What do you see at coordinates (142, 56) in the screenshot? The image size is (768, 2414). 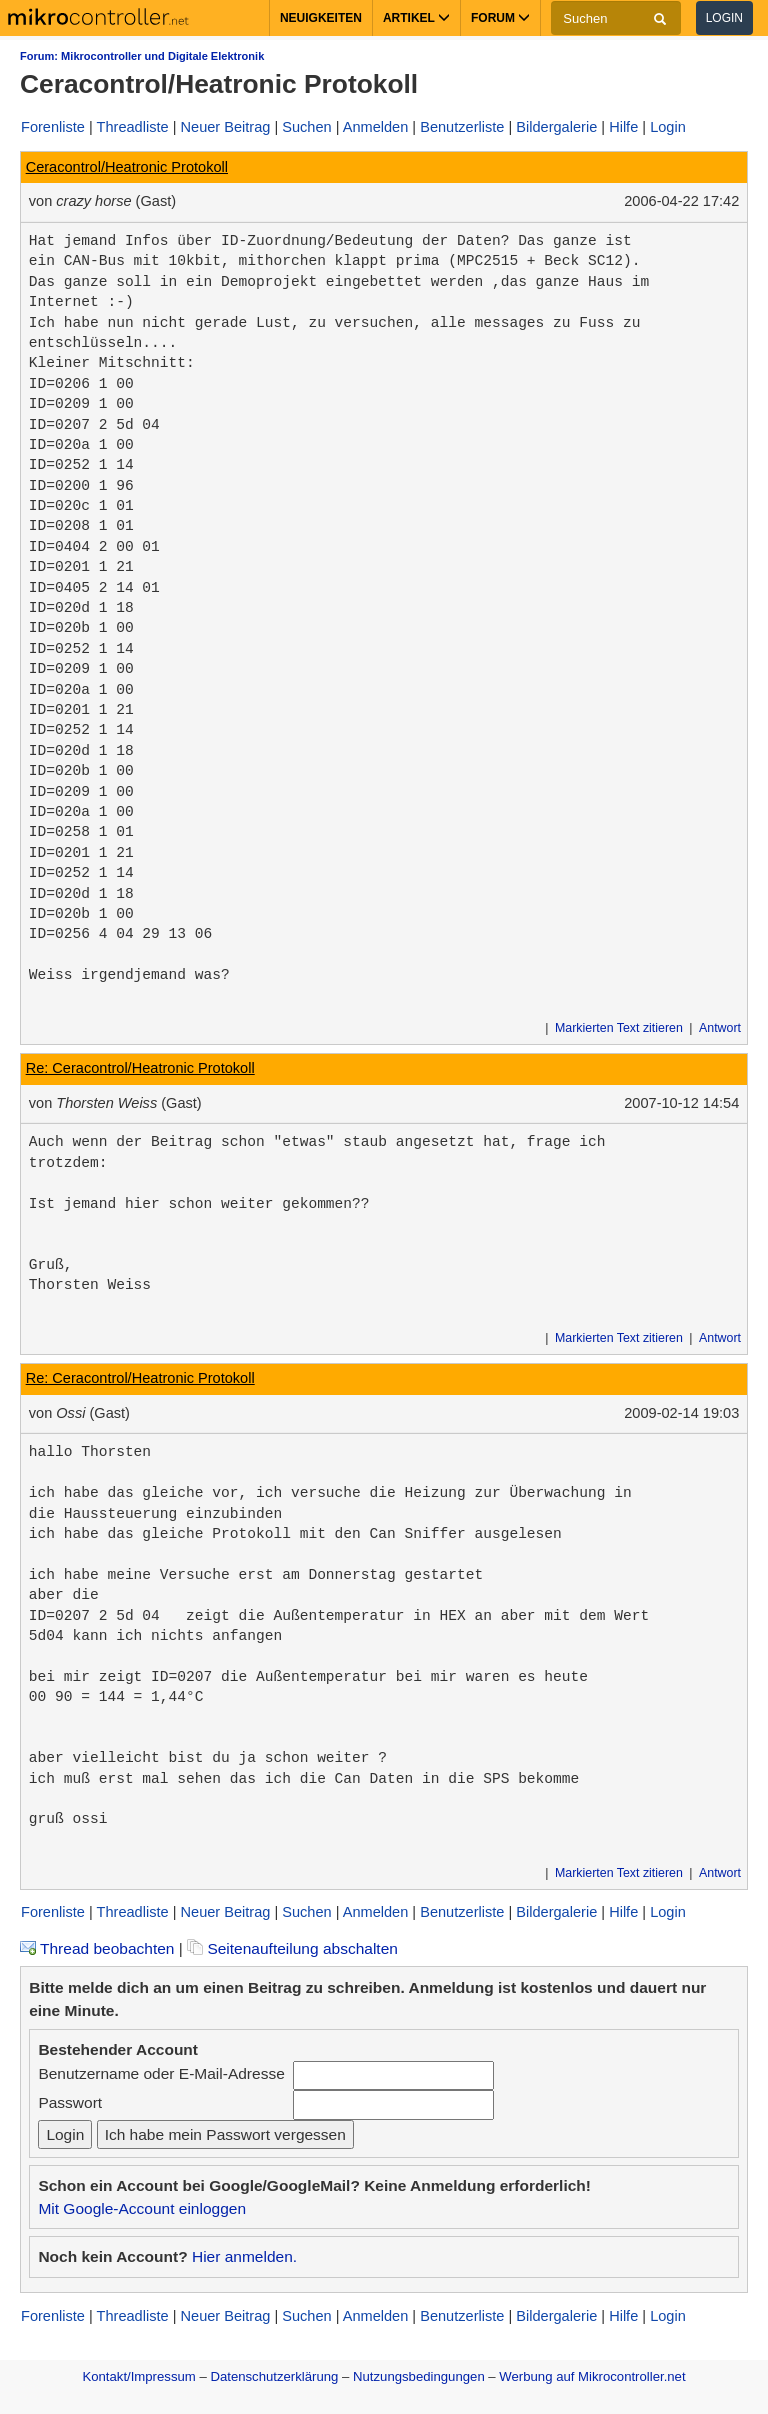 I see `Forum: Mikrocontroller und Digitale Elektronik` at bounding box center [142, 56].